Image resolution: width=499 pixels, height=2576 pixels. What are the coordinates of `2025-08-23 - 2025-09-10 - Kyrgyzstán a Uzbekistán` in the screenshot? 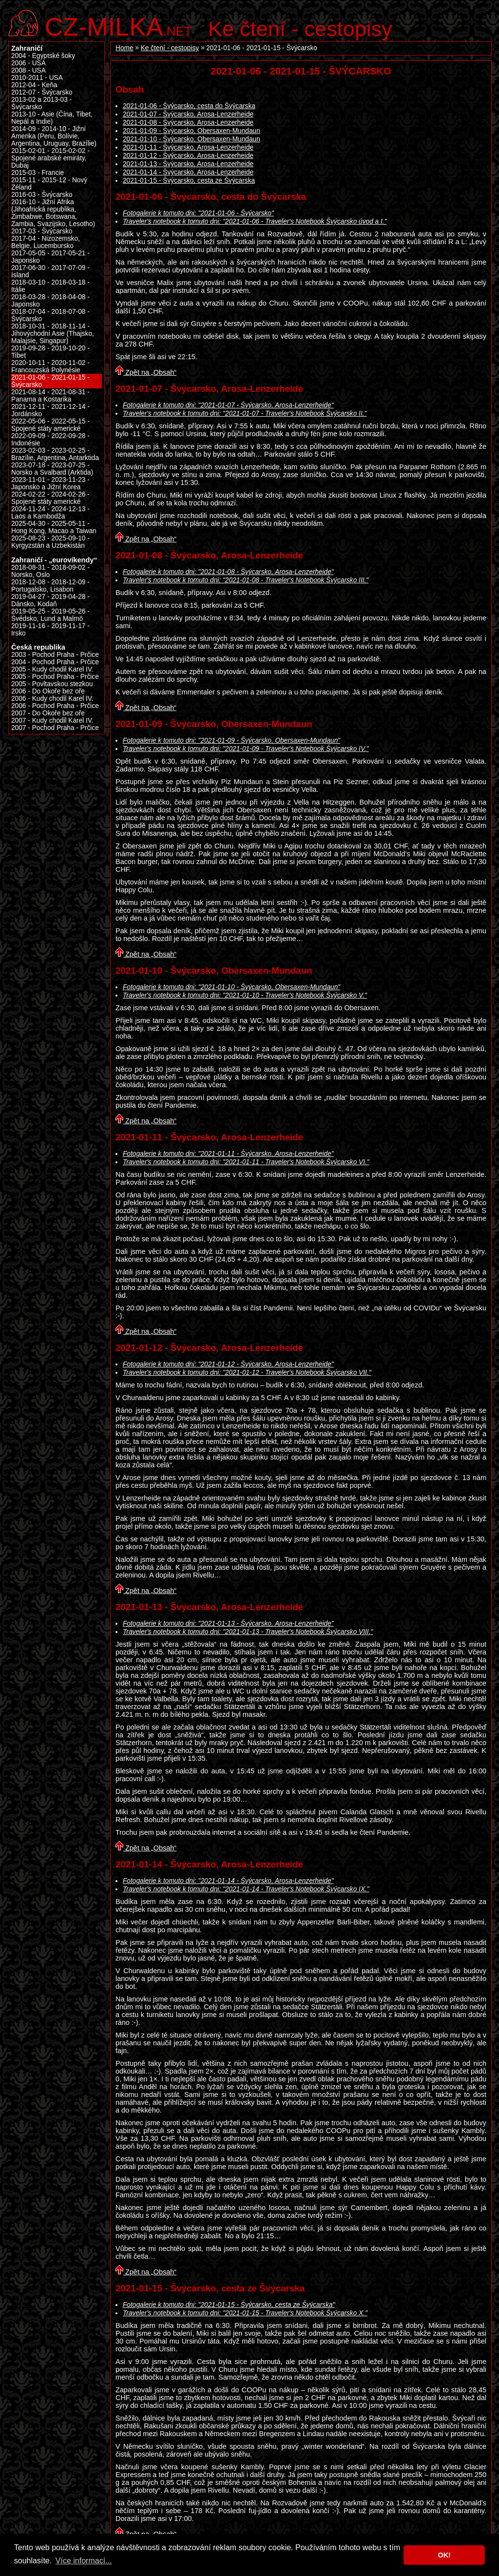 It's located at (50, 542).